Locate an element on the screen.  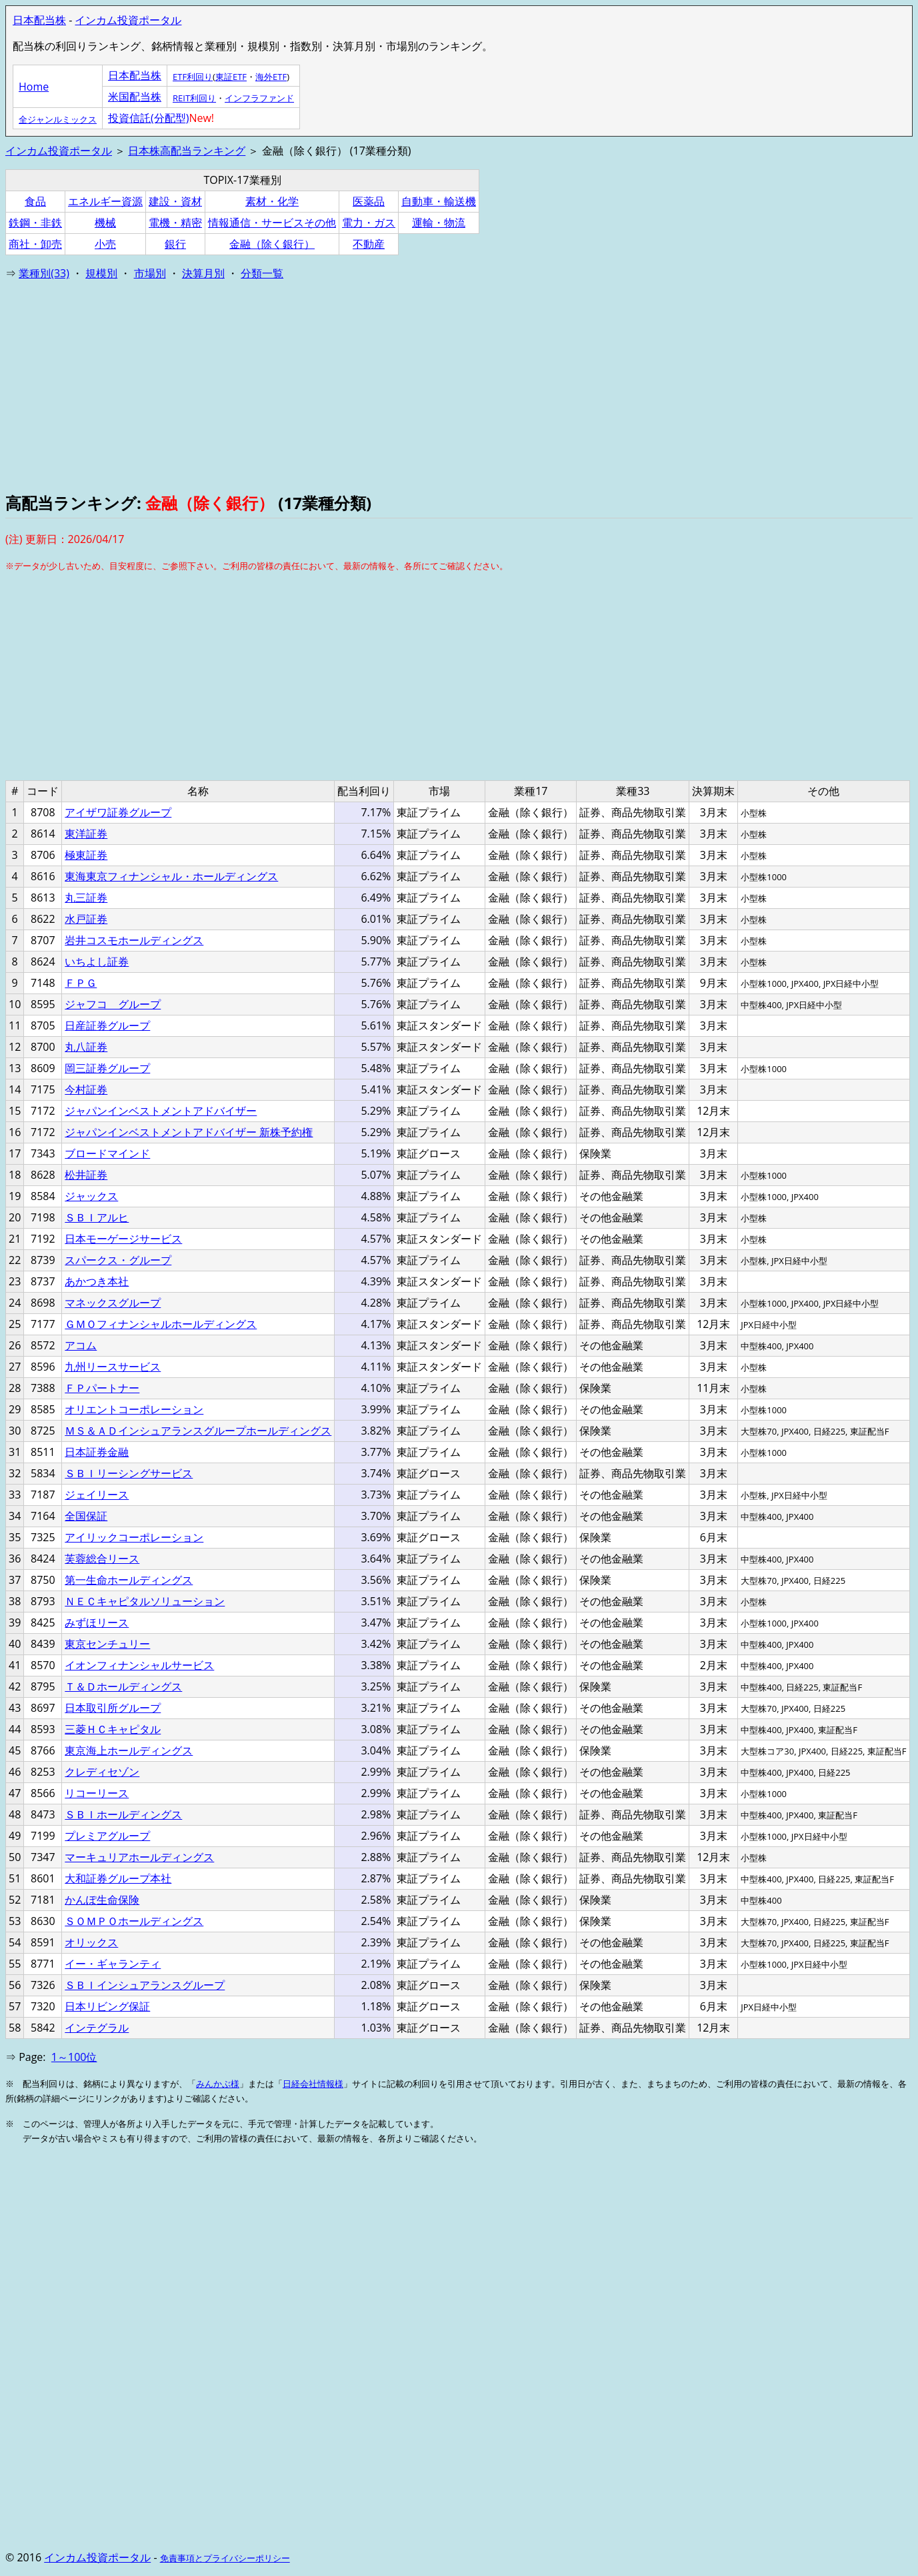
金融（除く銀行） is located at coordinates (272, 244).